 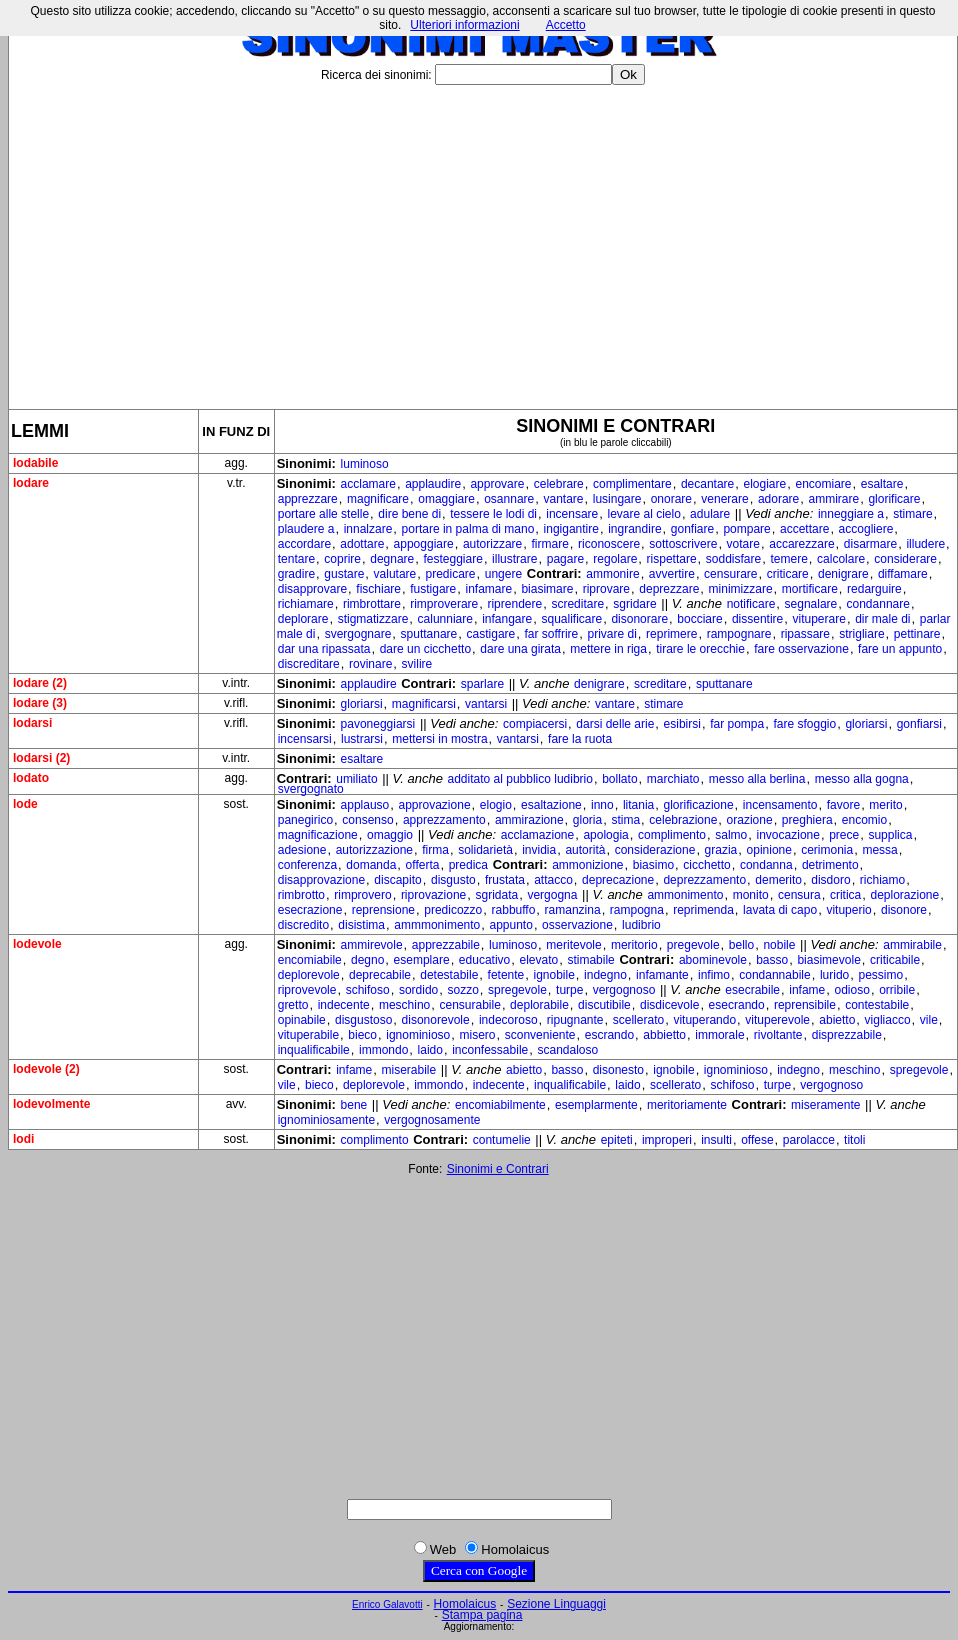 What do you see at coordinates (587, 865) in the screenshot?
I see `ammonizione` at bounding box center [587, 865].